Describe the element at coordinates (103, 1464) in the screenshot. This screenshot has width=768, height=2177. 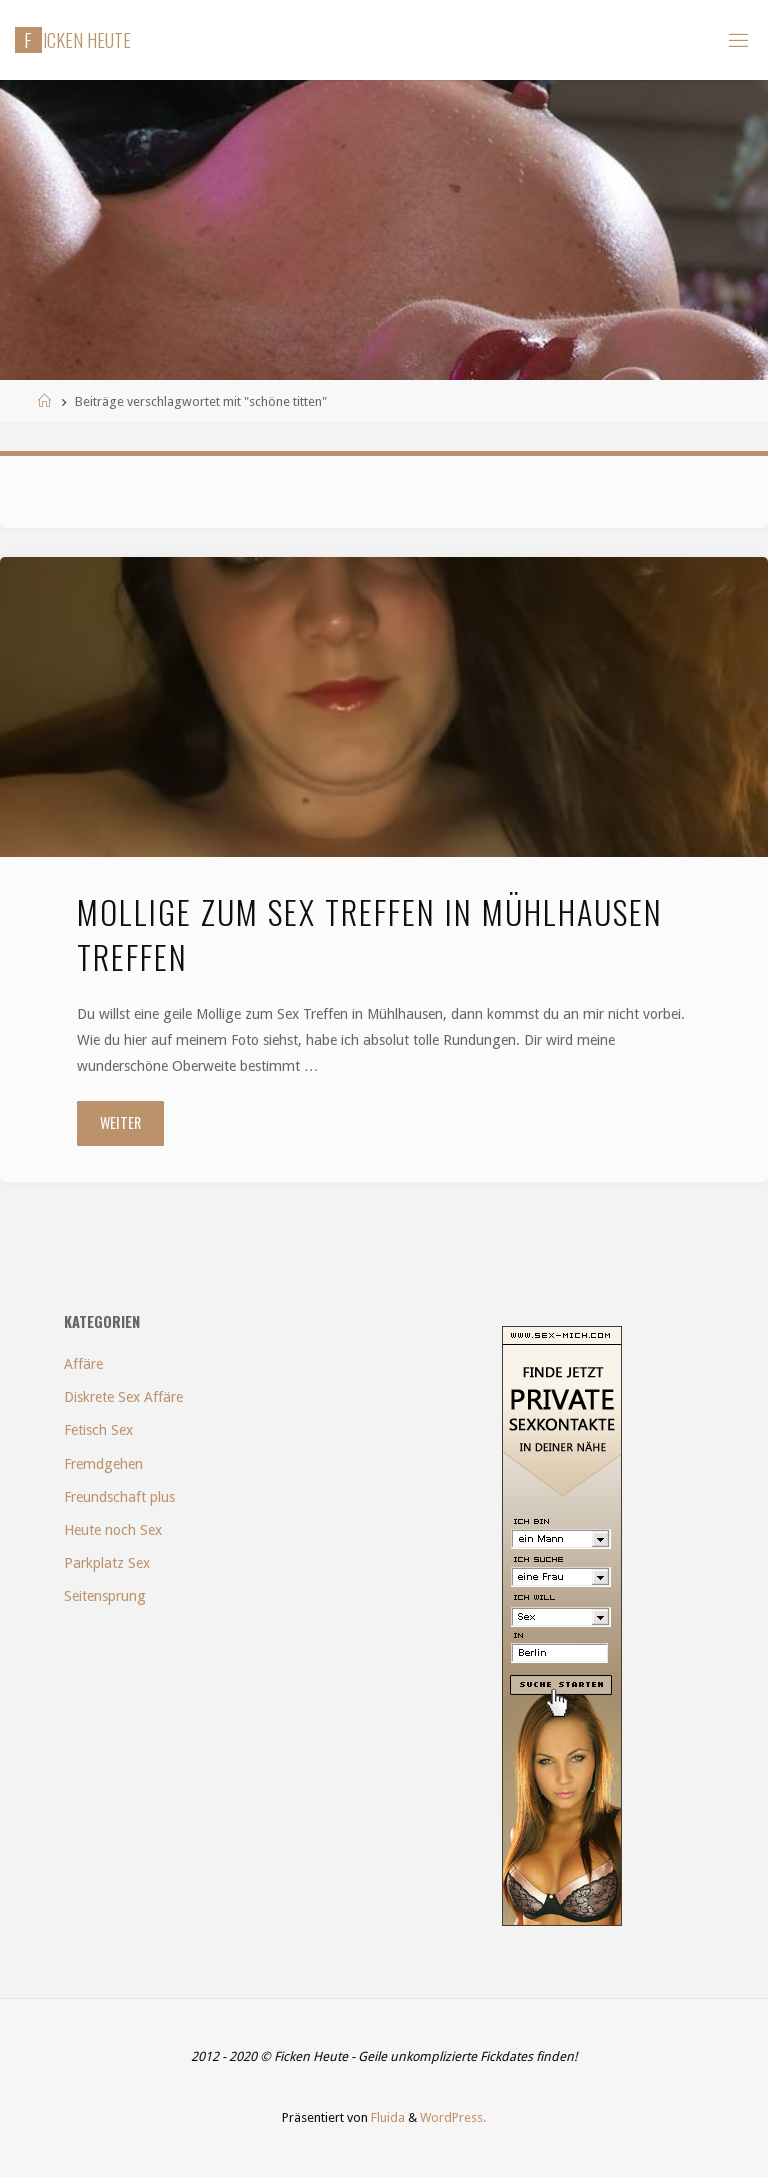
I see `Fremdgehen` at that location.